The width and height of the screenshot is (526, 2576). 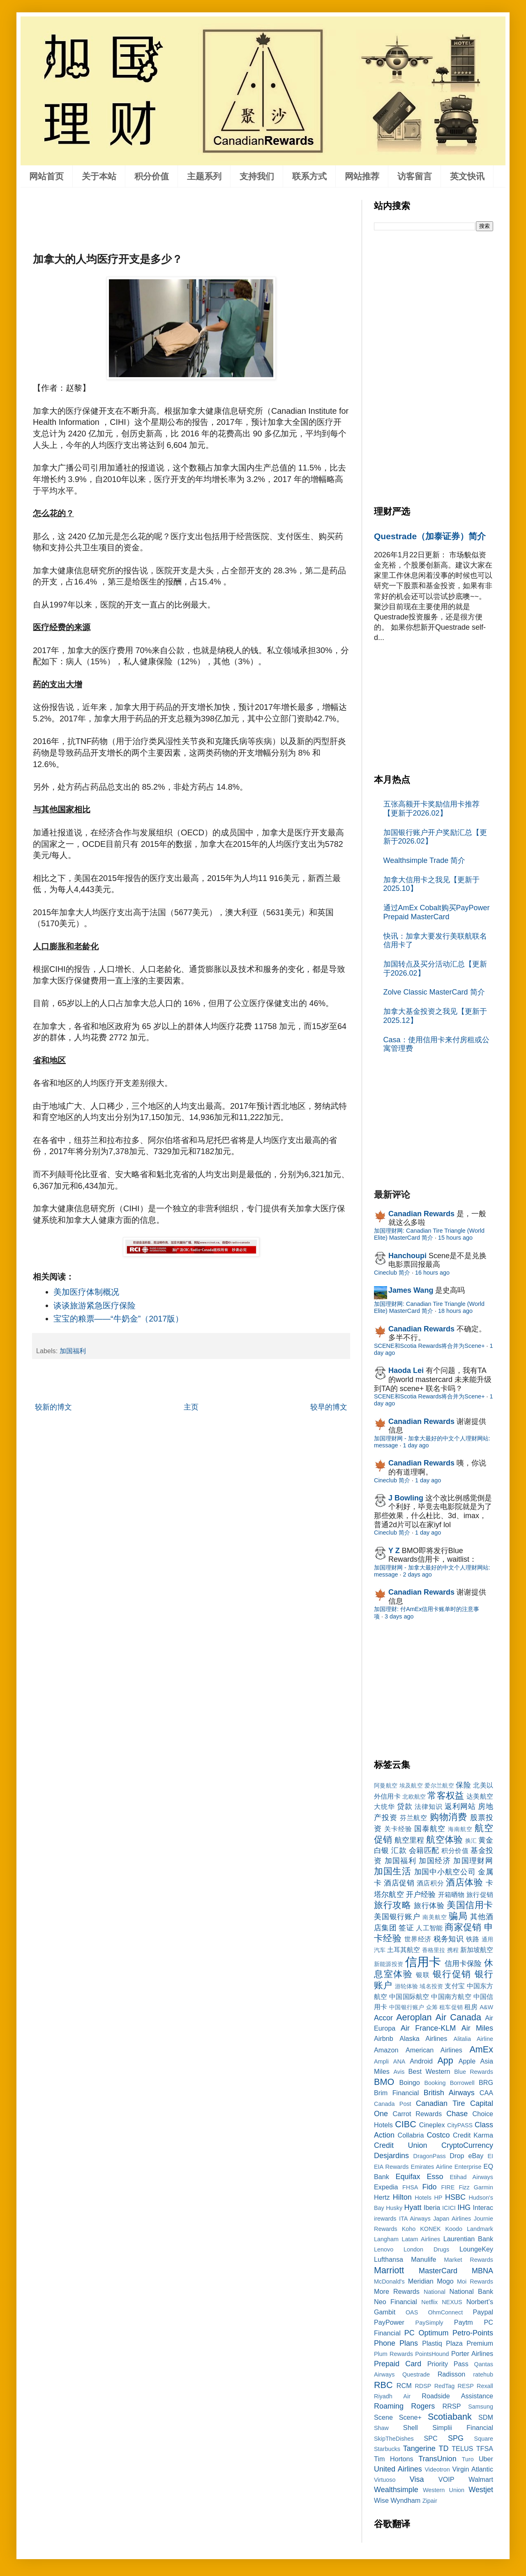 What do you see at coordinates (86, 1291) in the screenshot?
I see `美加医疗体制概况` at bounding box center [86, 1291].